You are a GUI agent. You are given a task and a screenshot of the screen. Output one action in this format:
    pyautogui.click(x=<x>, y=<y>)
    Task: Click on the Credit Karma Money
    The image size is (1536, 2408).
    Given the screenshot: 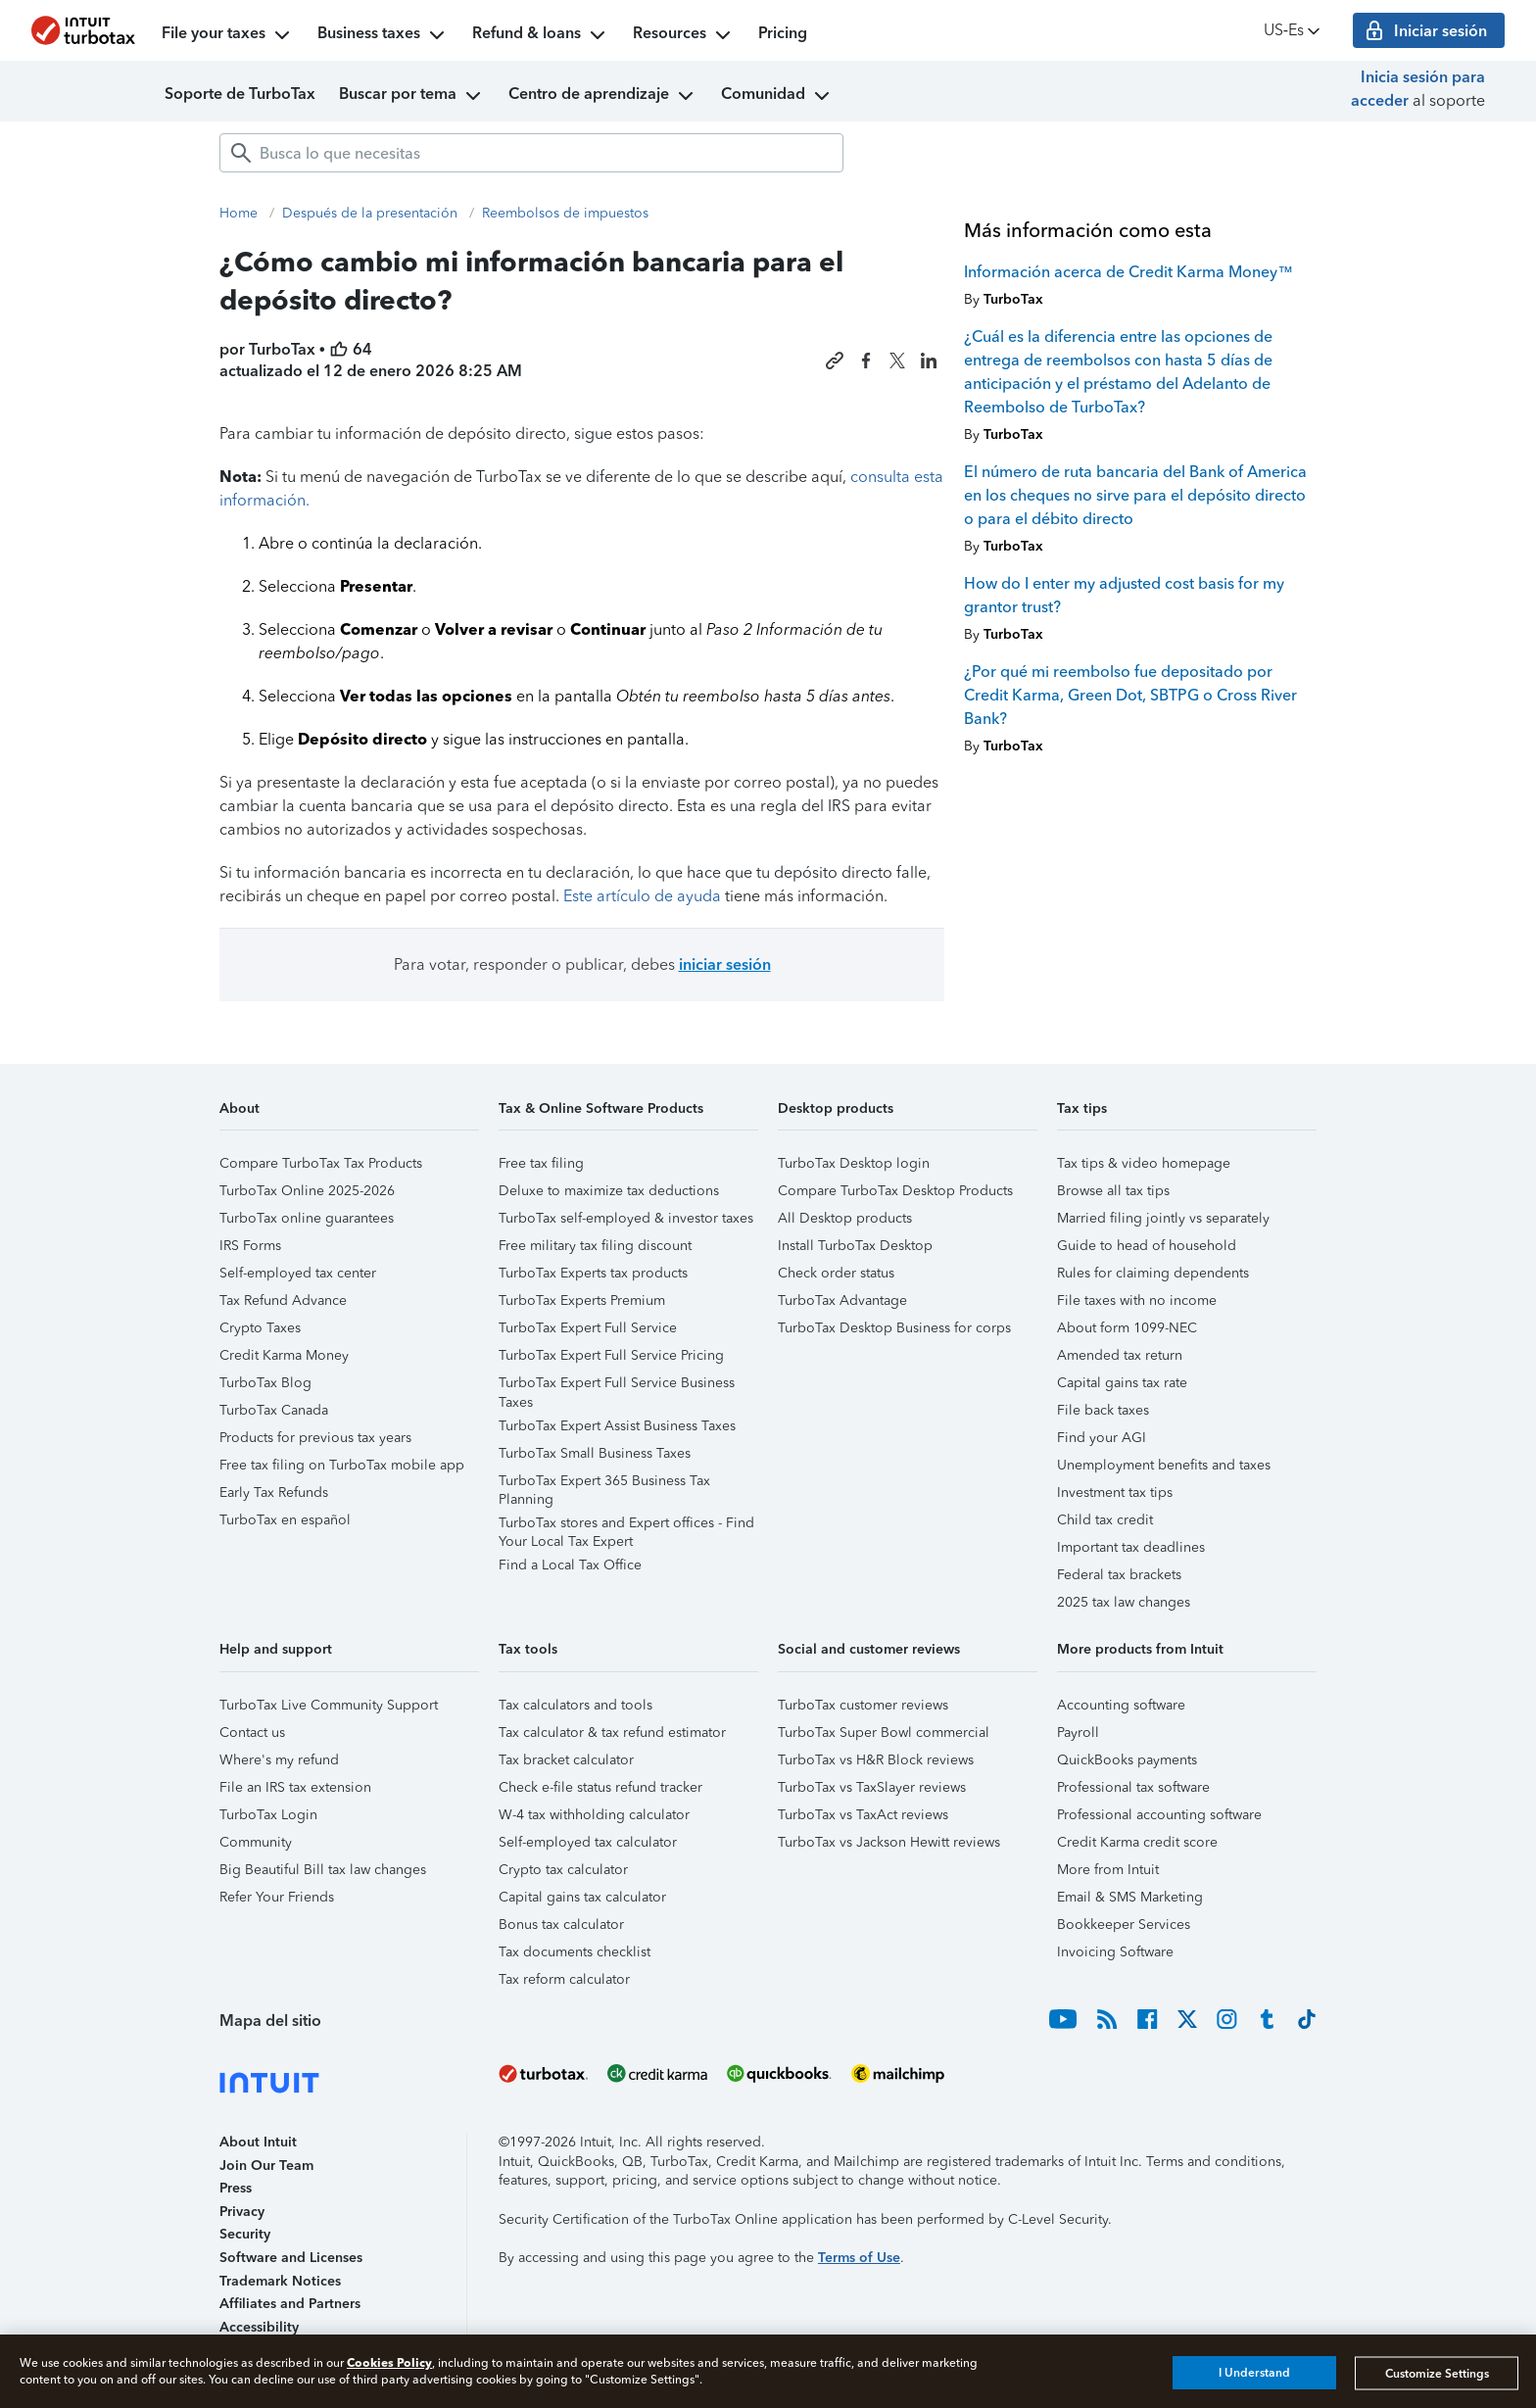 What is the action you would take?
    pyautogui.click(x=284, y=1355)
    